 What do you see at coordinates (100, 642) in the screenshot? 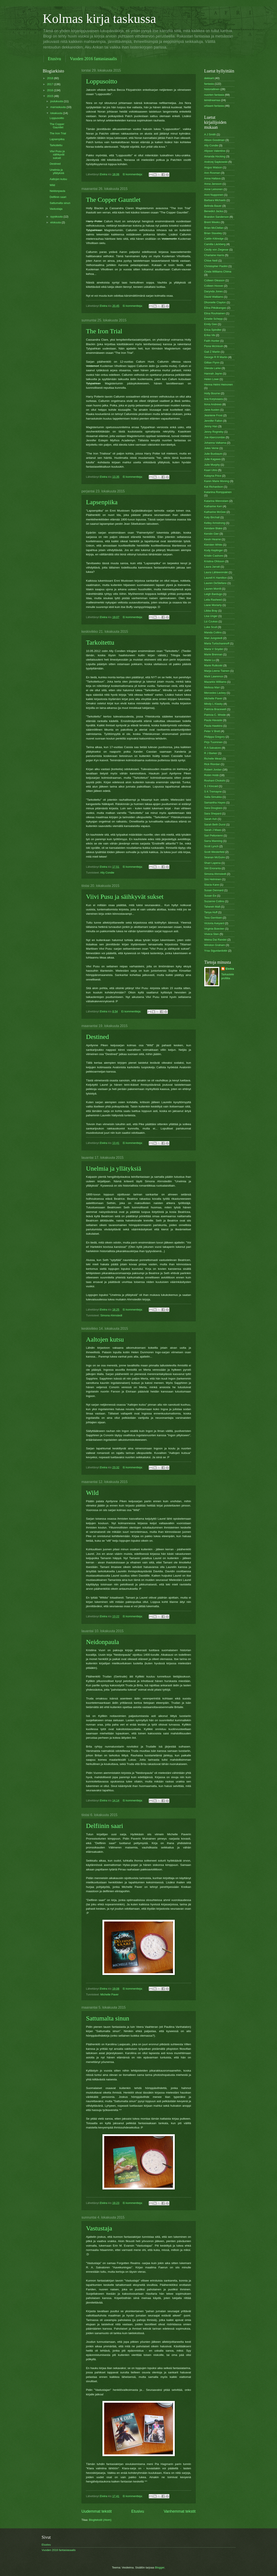
I see `Tarkoitettu` at bounding box center [100, 642].